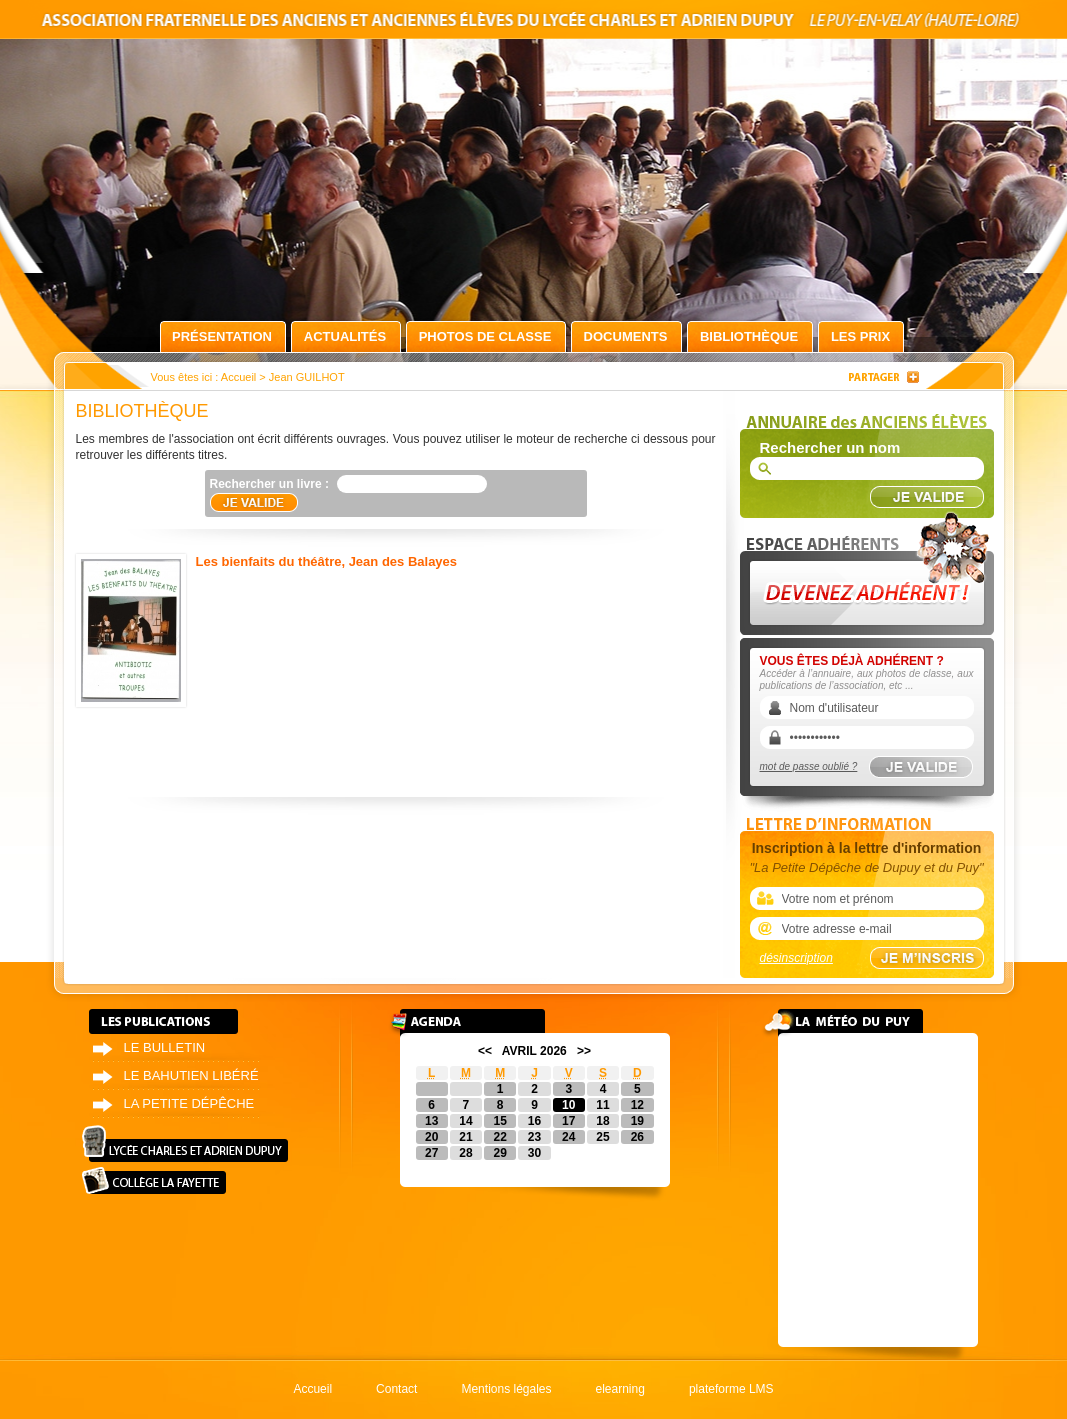  What do you see at coordinates (620, 1389) in the screenshot?
I see `elearning` at bounding box center [620, 1389].